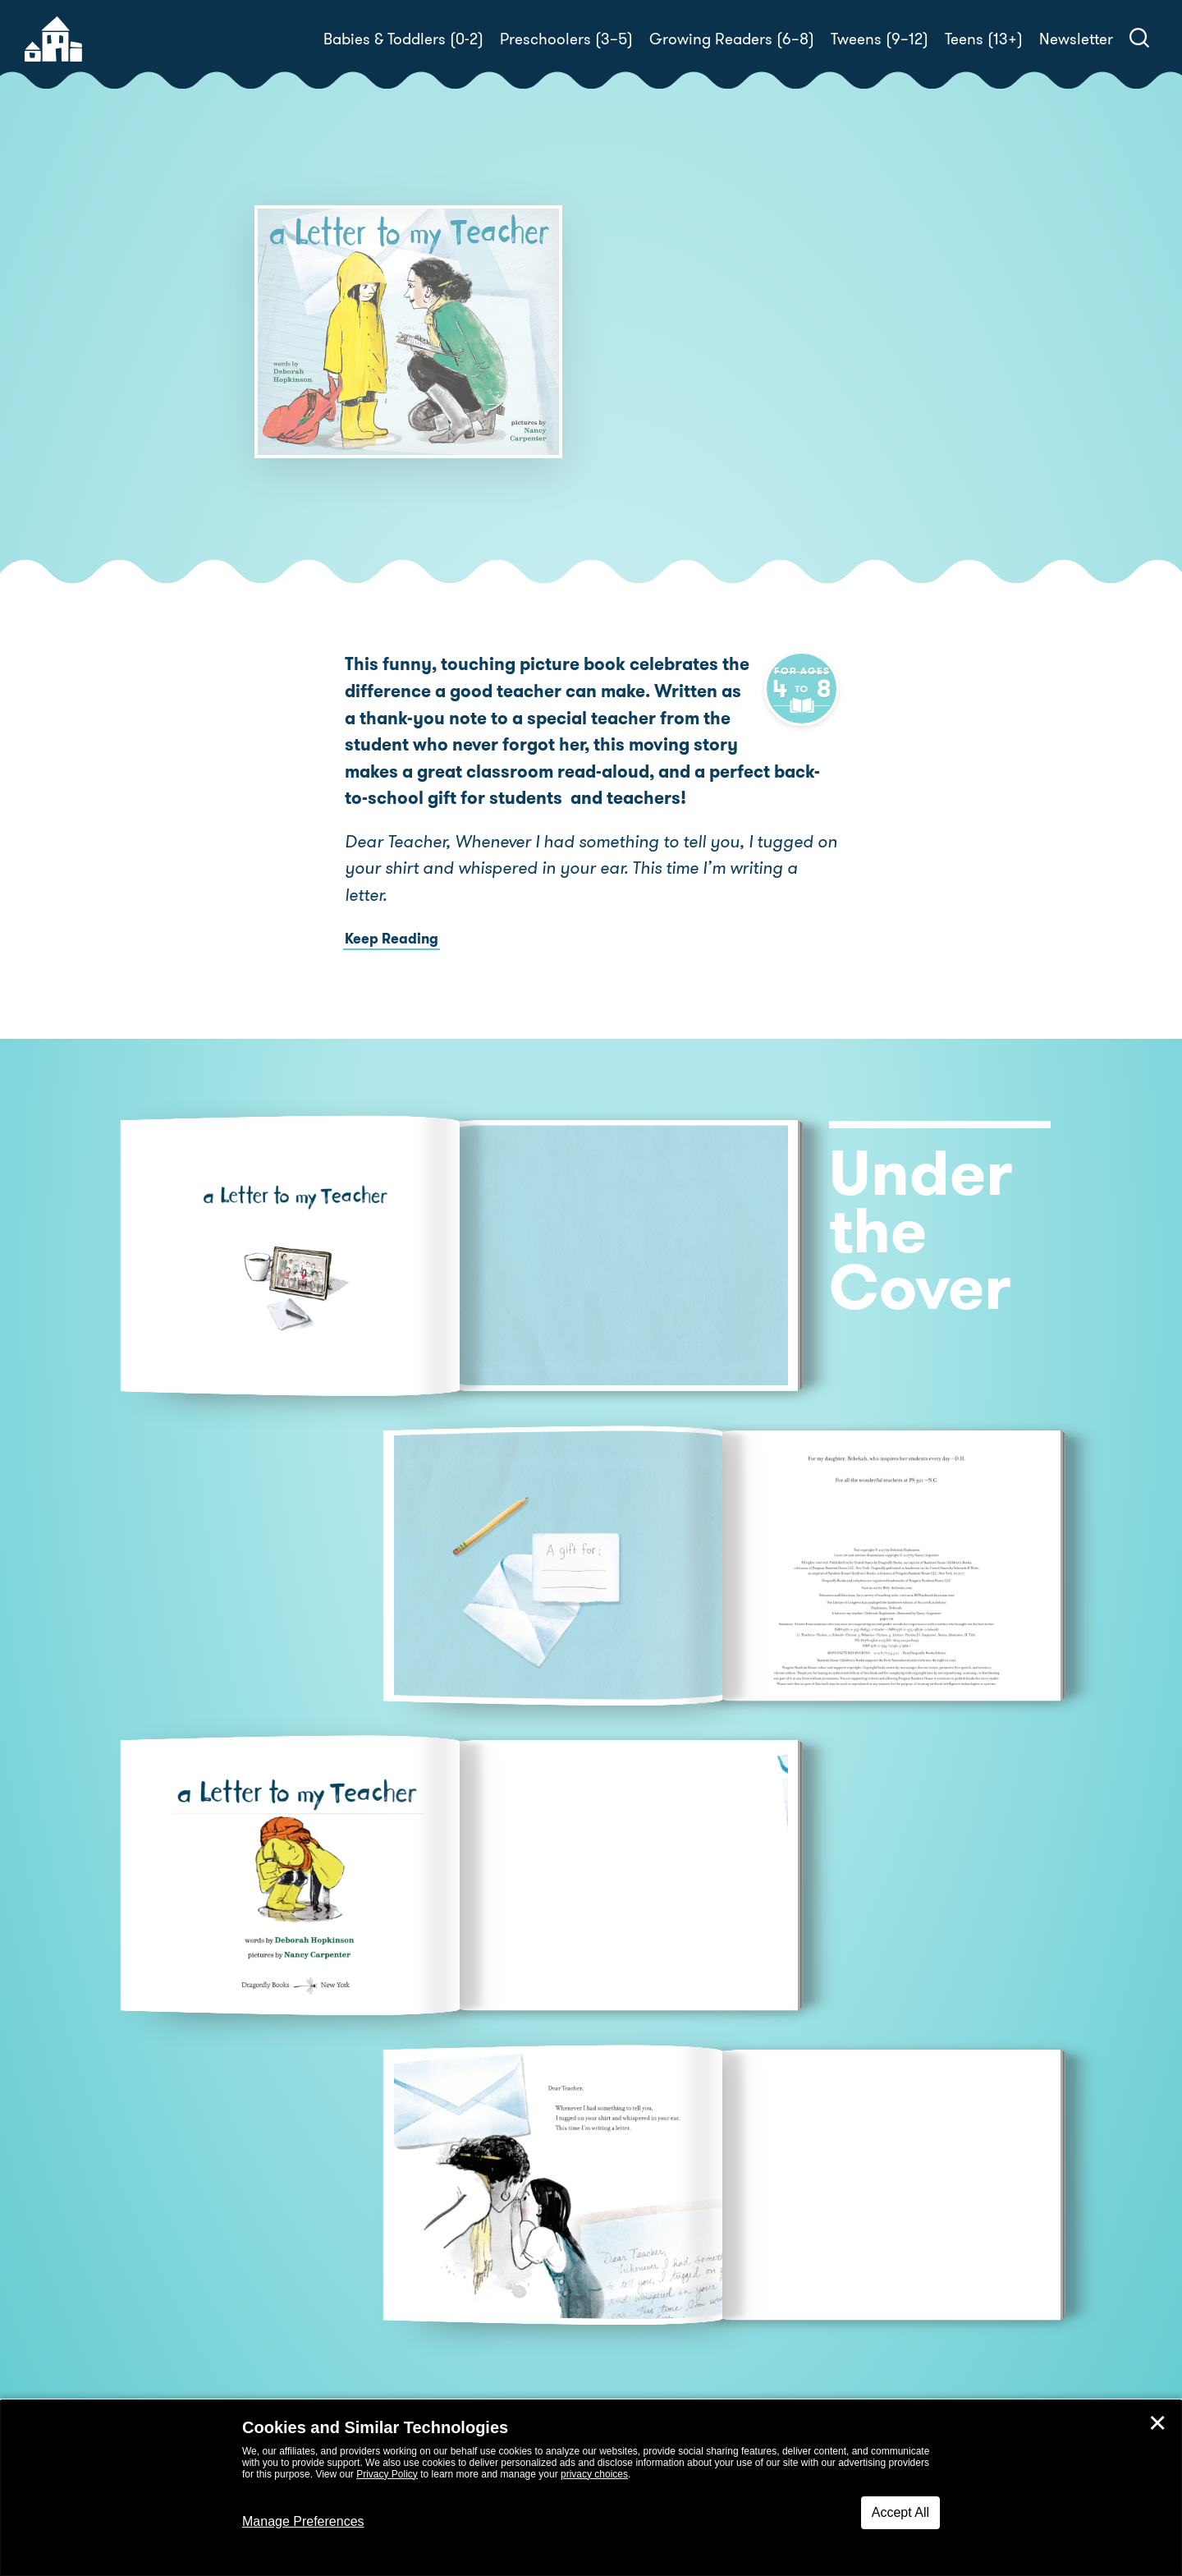 Image resolution: width=1182 pixels, height=2576 pixels. Describe the element at coordinates (591, 2488) in the screenshot. I see `[dialog]` at that location.